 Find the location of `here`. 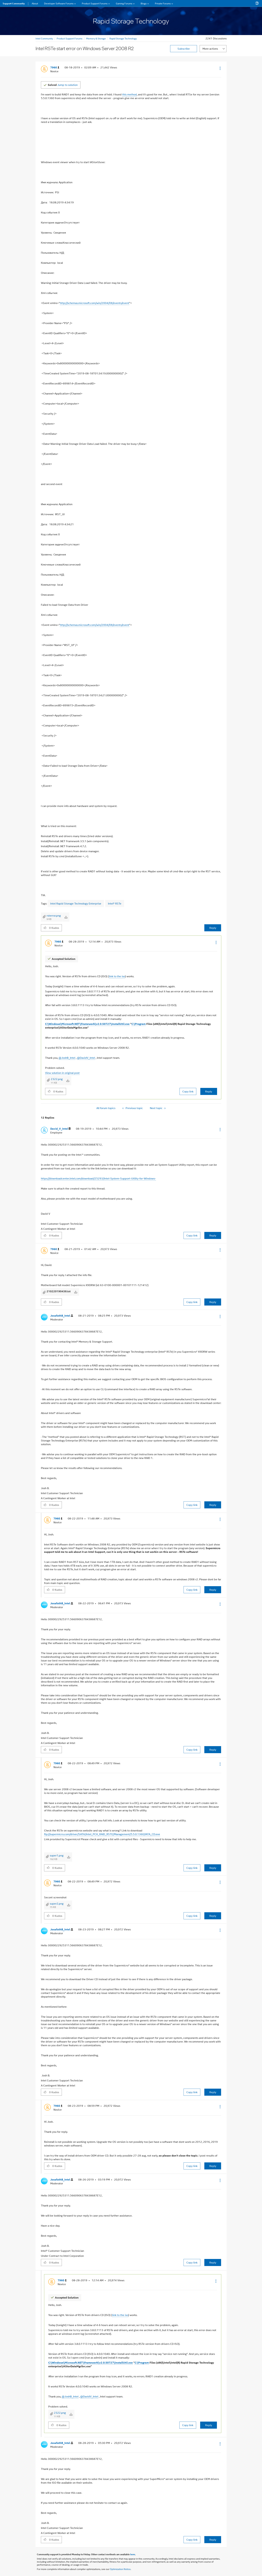

here is located at coordinates (132, 2554).